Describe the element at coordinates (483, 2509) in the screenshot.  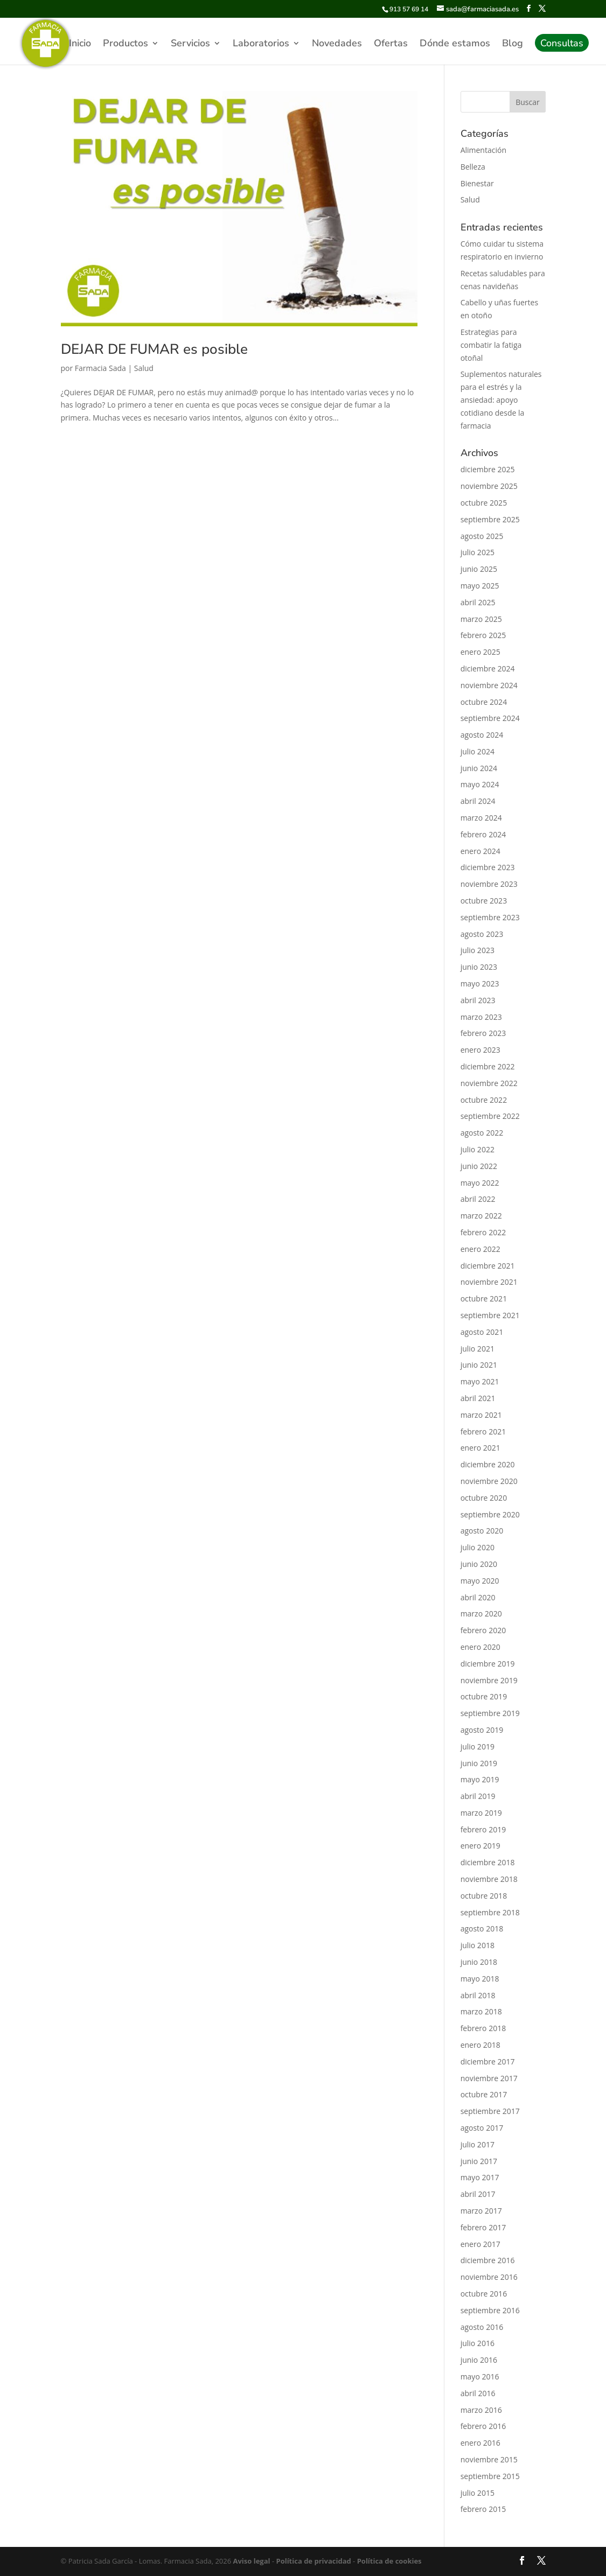
I see `febrero 2015` at that location.